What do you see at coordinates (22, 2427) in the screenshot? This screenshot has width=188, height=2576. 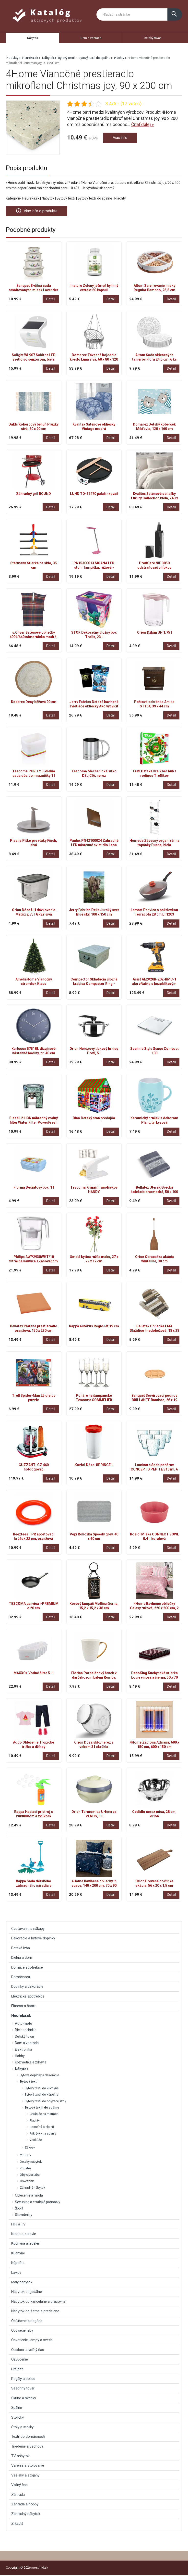 I see `Stoly a stolíky` at bounding box center [22, 2427].